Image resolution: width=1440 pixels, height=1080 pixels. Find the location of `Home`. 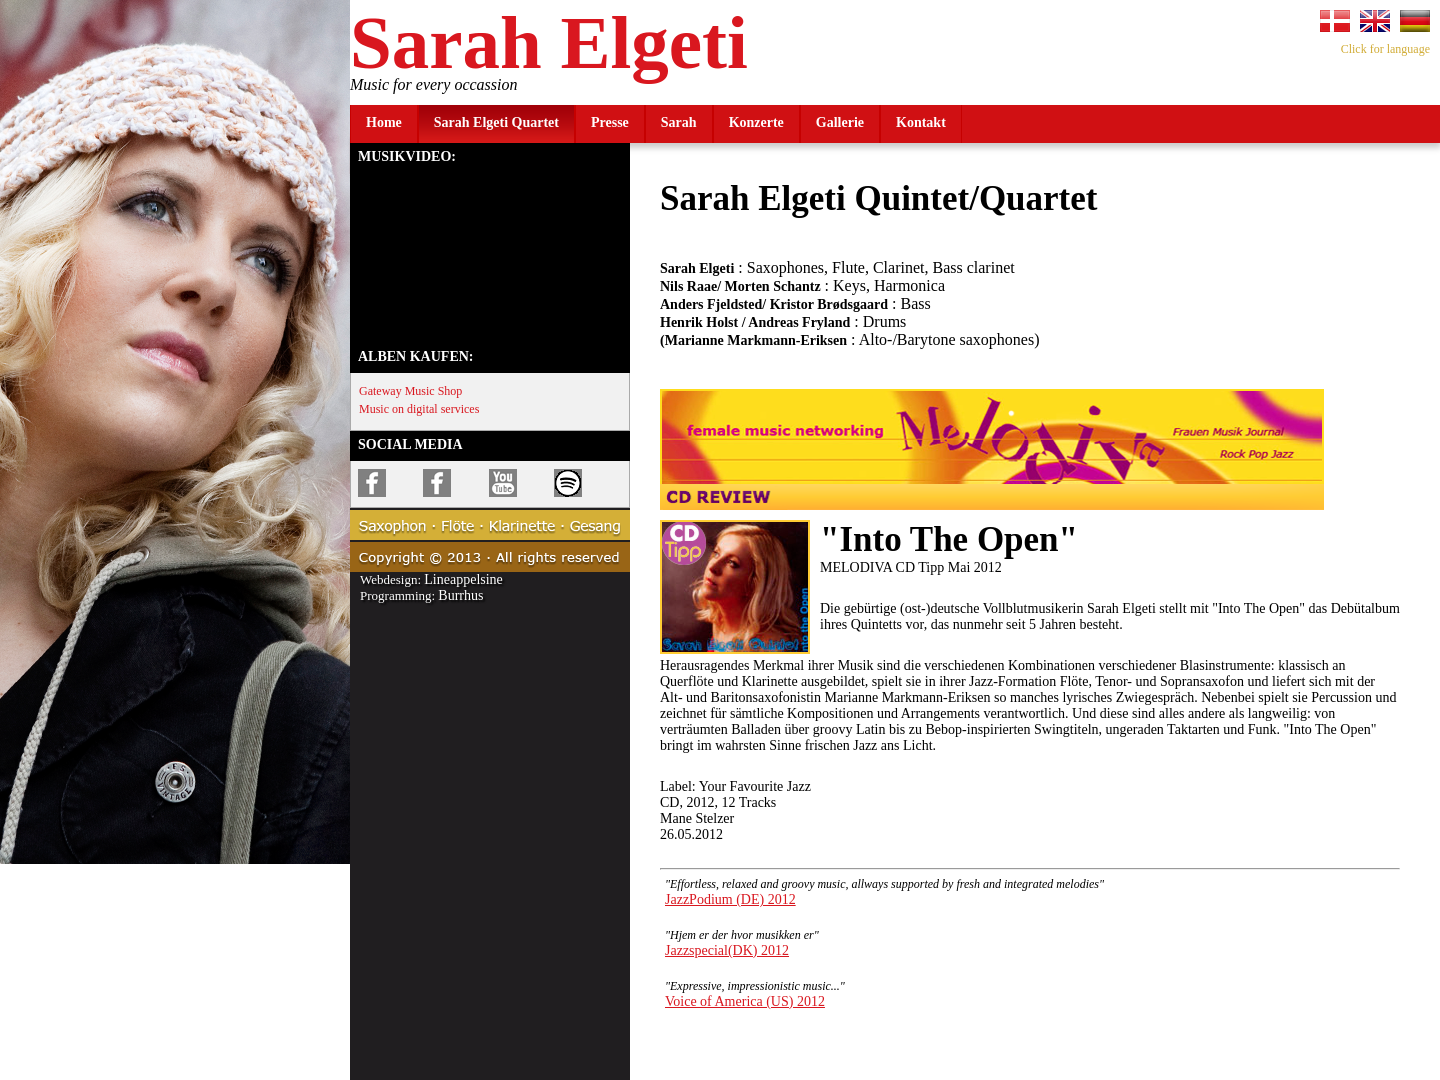

Home is located at coordinates (384, 122).